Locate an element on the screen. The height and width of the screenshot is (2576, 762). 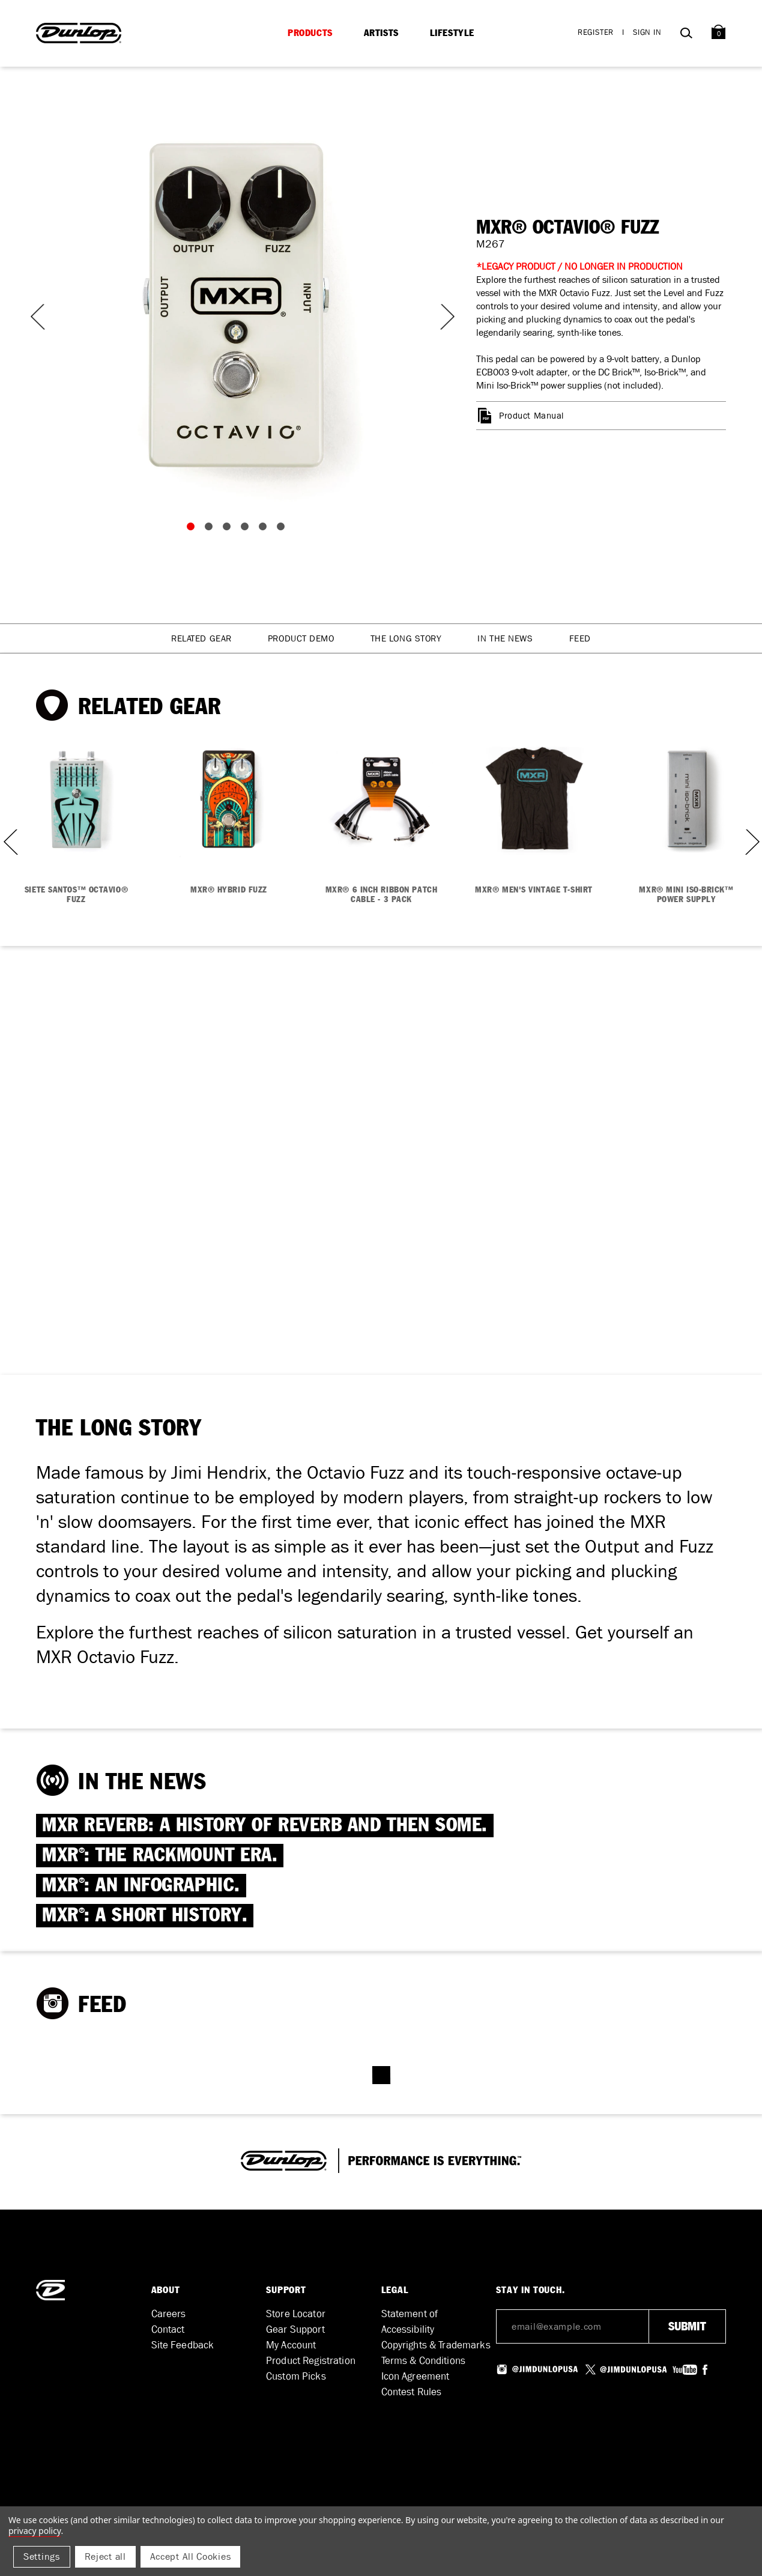
MXR® HYBRID FUZZ is located at coordinates (228, 890).